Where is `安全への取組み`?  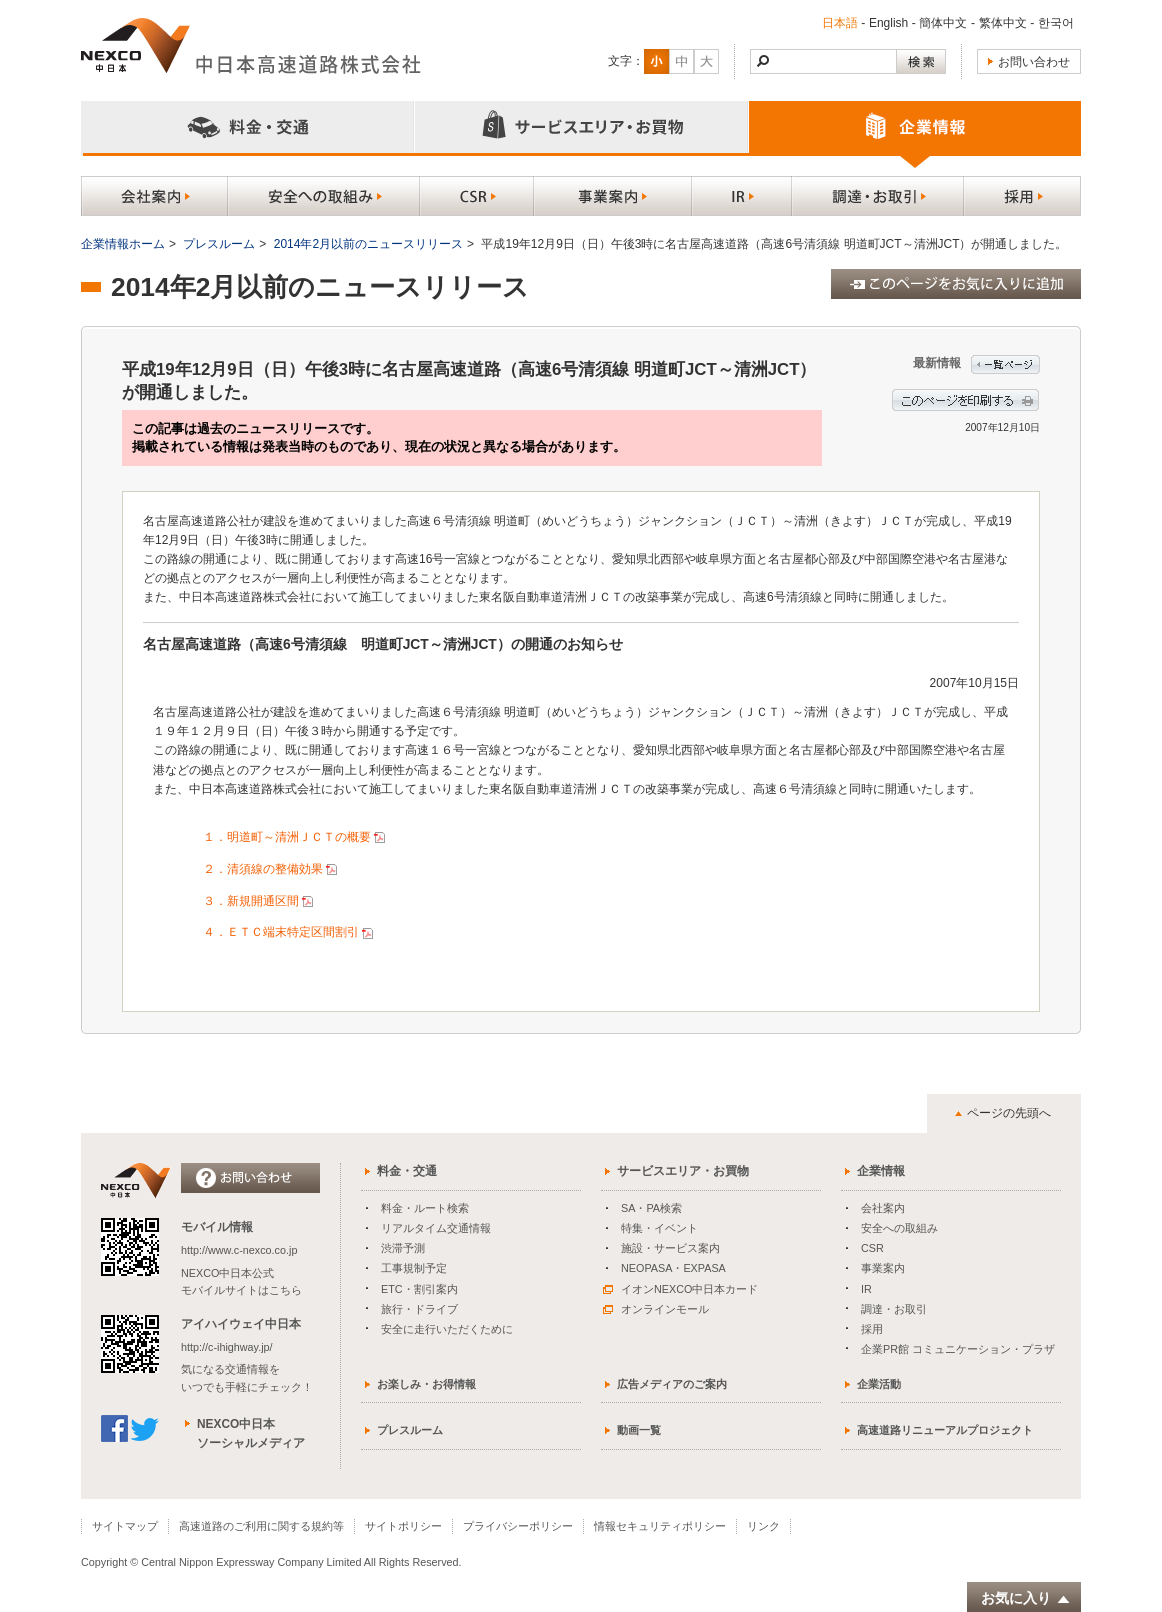
安全への取組み is located at coordinates (899, 1228).